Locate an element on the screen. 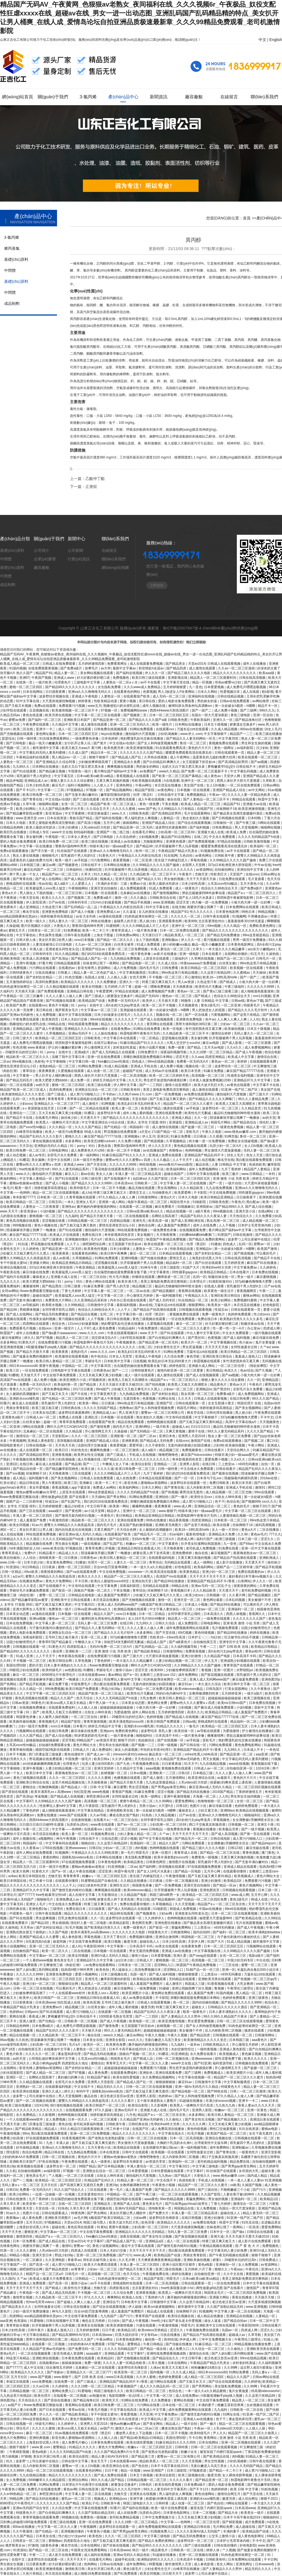 This screenshot has width=282, height=2576. 国产精品99久久久久久久久久久久 is located at coordinates (70, 687).